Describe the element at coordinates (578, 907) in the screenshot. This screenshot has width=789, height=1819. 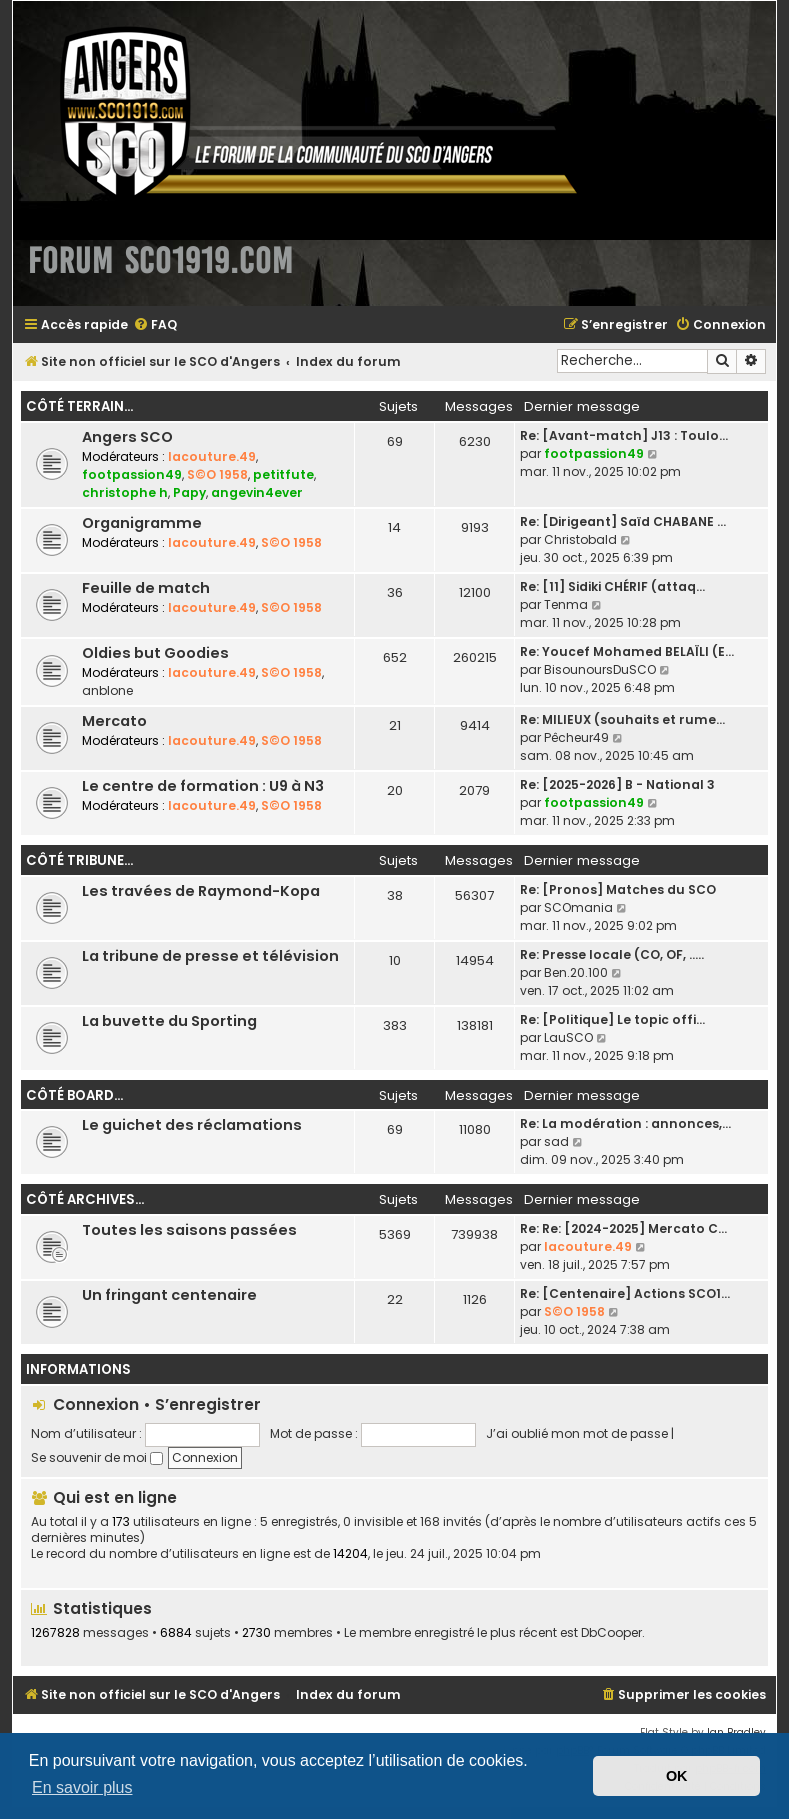
I see `SCOmania` at that location.